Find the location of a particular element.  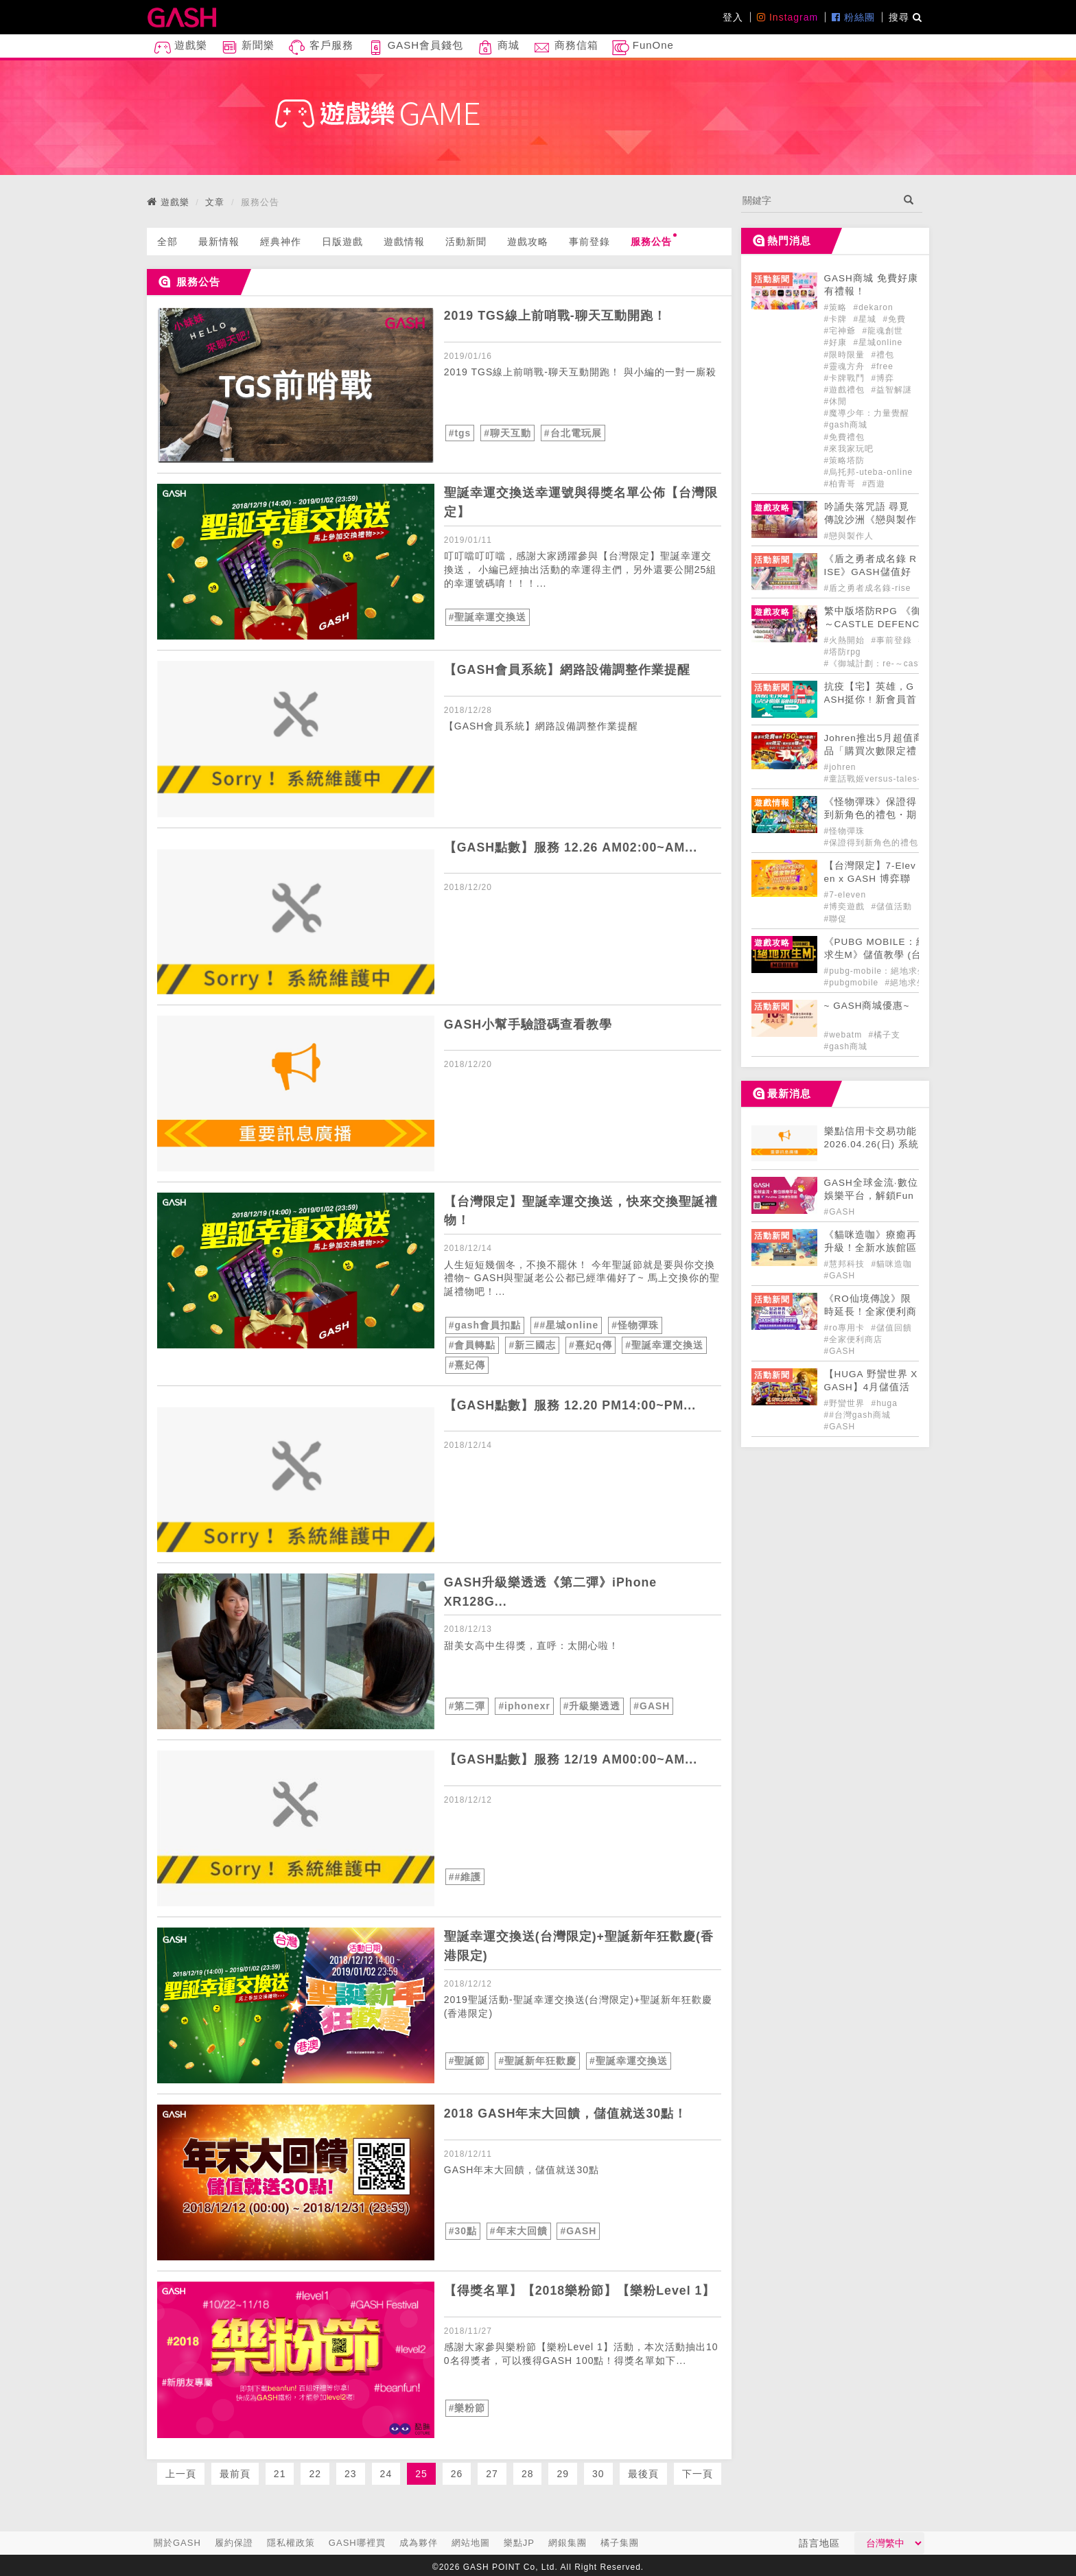

24 is located at coordinates (386, 2471).